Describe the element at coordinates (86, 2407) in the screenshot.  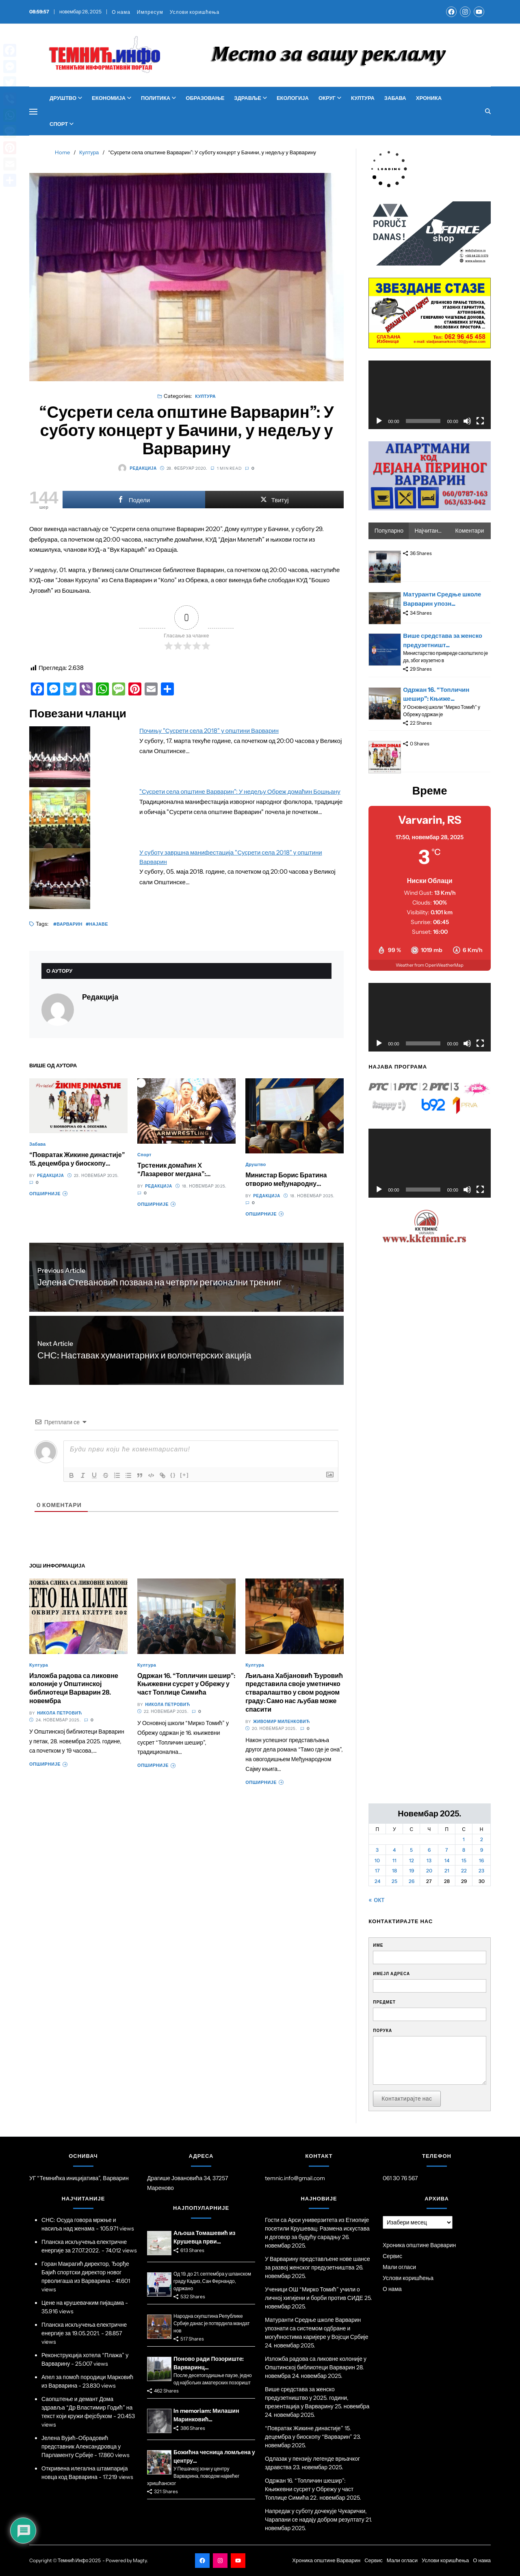
I see `Саопштење и демант Дома здравља “Др Властимир Годић” на текст који кружи фејсбуком` at that location.